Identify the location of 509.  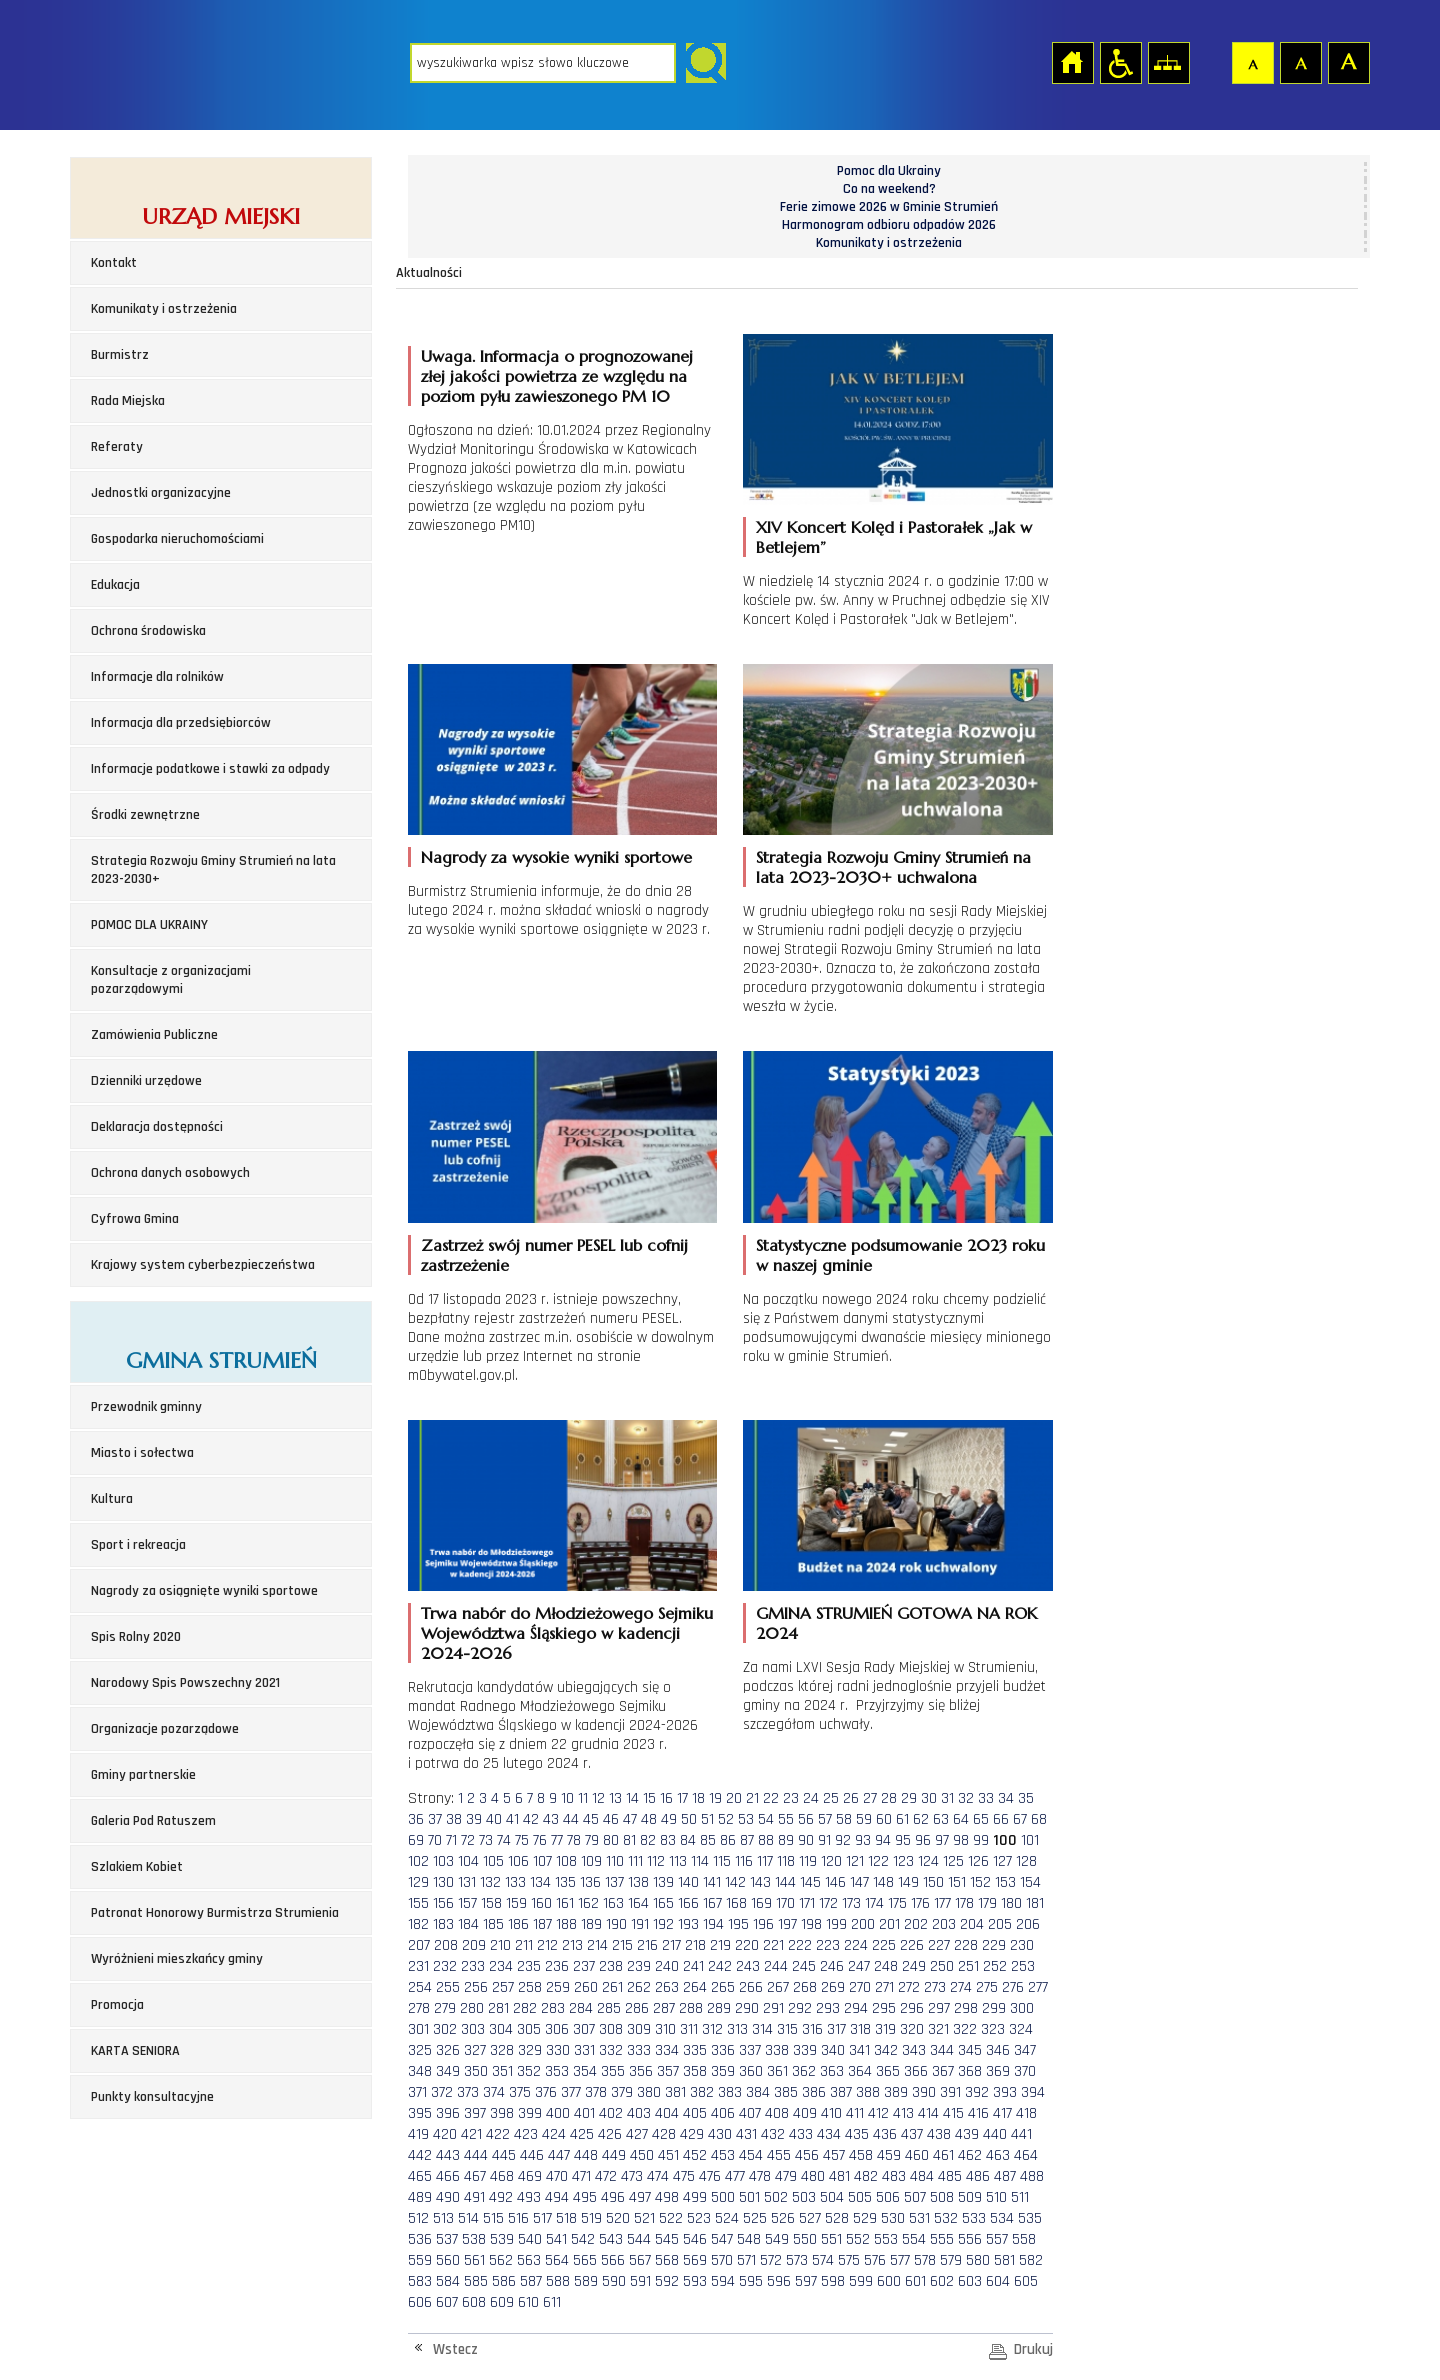
(970, 2197).